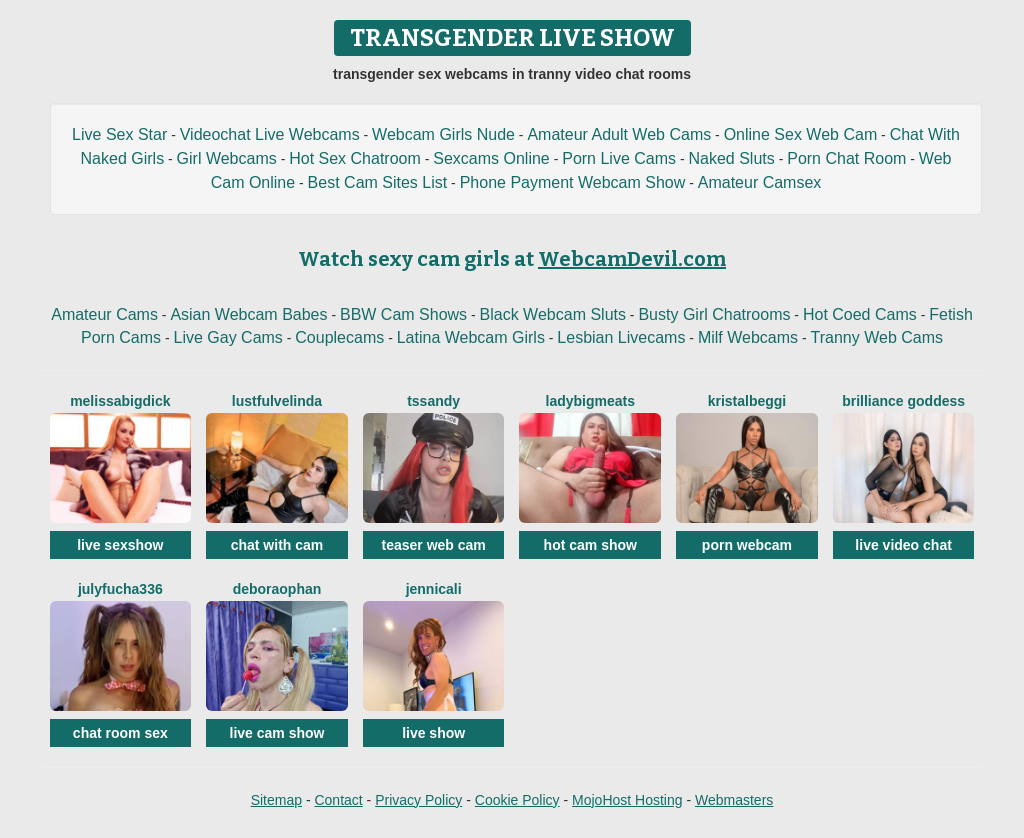 The height and width of the screenshot is (838, 1024). Describe the element at coordinates (227, 158) in the screenshot. I see `Girl Webcams` at that location.